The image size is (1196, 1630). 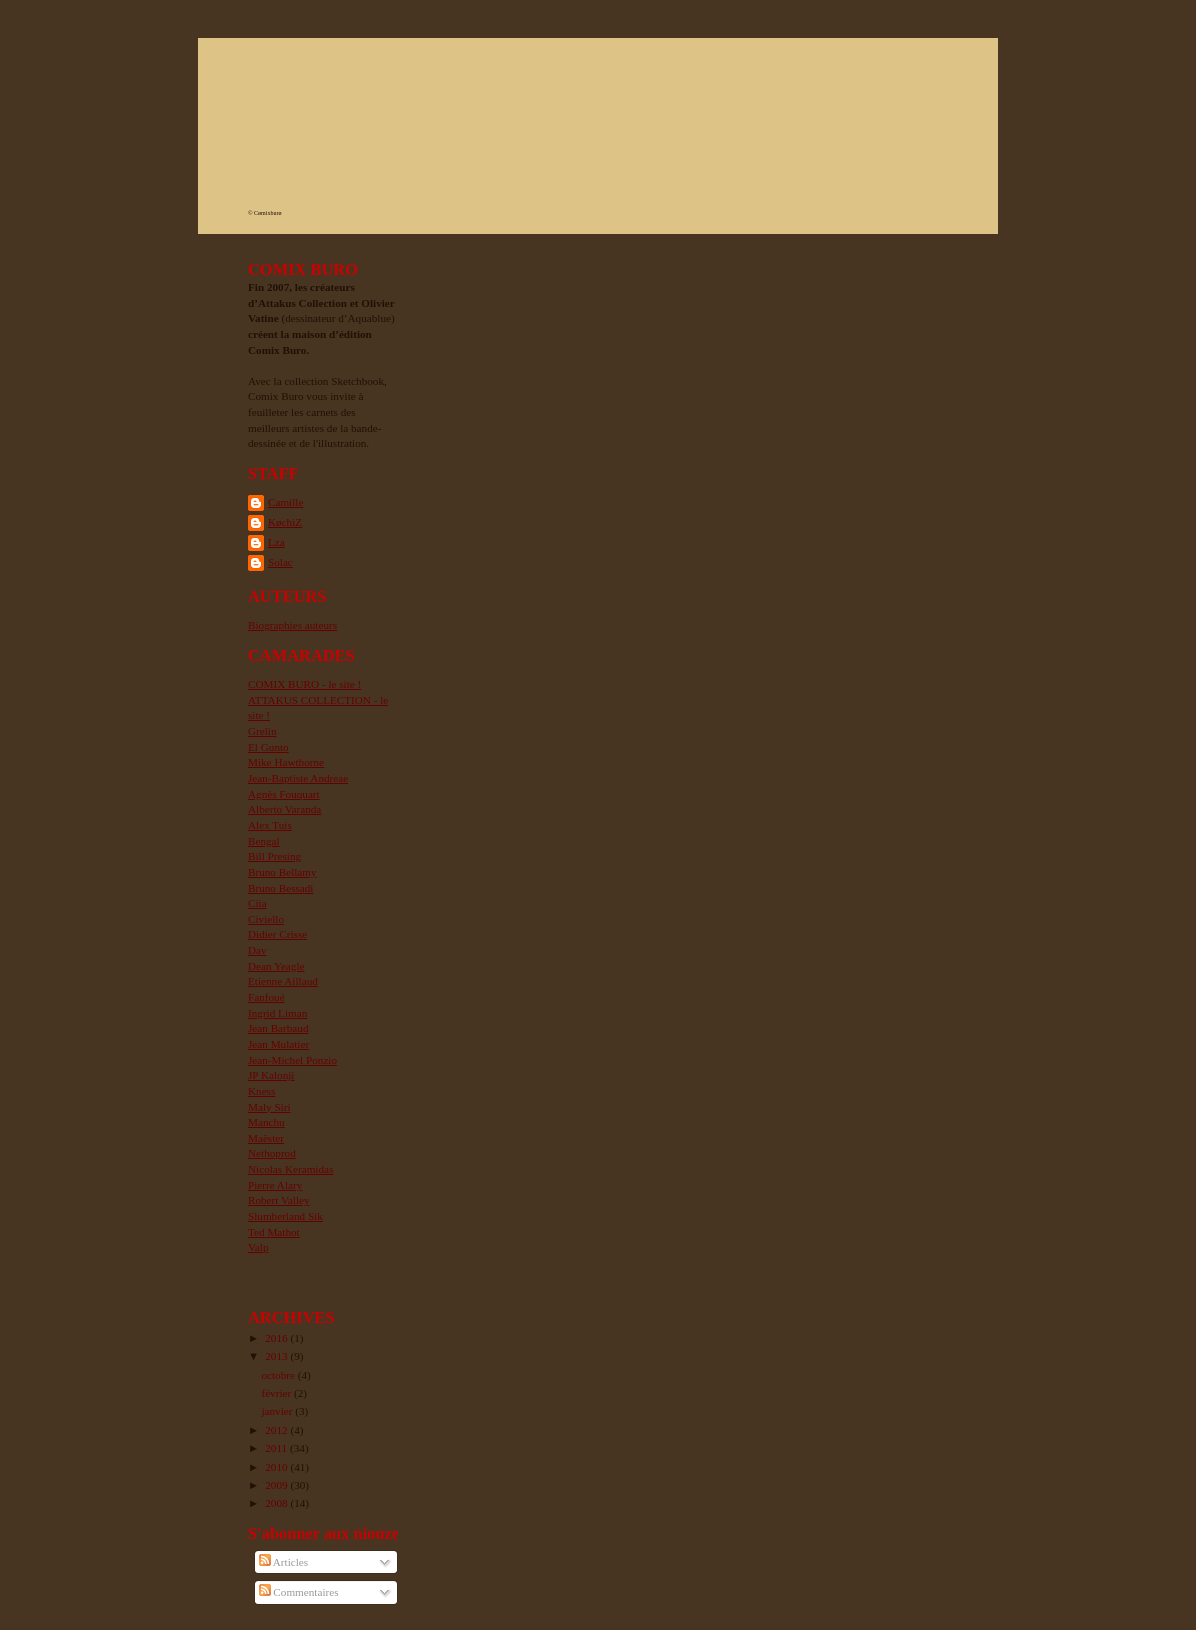 What do you see at coordinates (278, 1411) in the screenshot?
I see `janvier` at bounding box center [278, 1411].